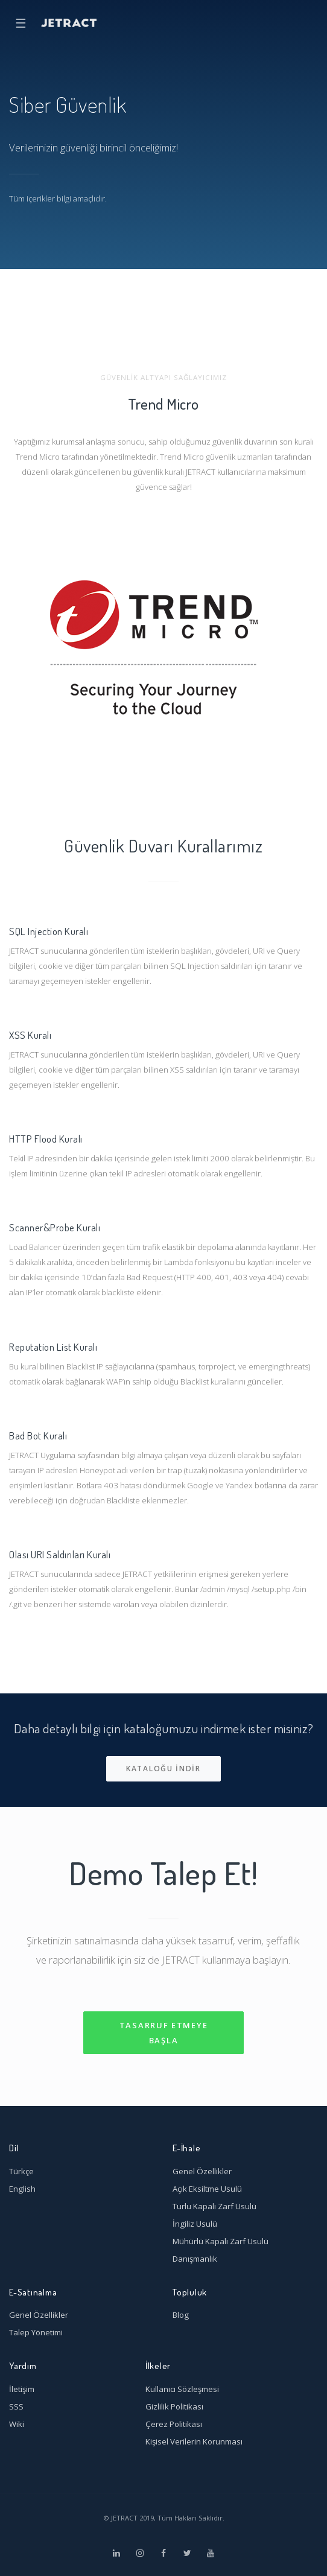 Image resolution: width=327 pixels, height=2576 pixels. Describe the element at coordinates (220, 2241) in the screenshot. I see `Mühürlü Kapalı Zarf Usulü` at that location.